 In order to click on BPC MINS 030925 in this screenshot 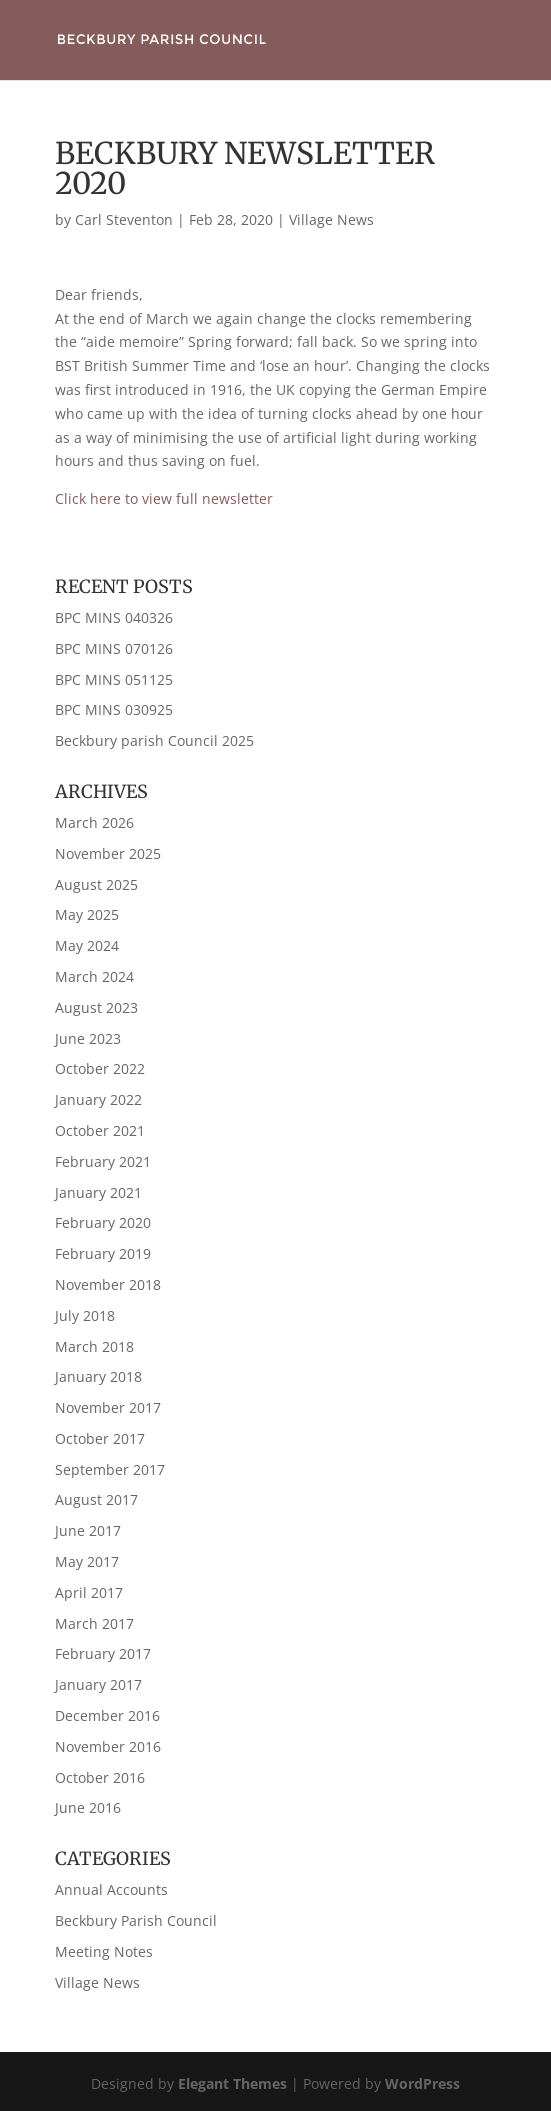, I will do `click(114, 709)`.